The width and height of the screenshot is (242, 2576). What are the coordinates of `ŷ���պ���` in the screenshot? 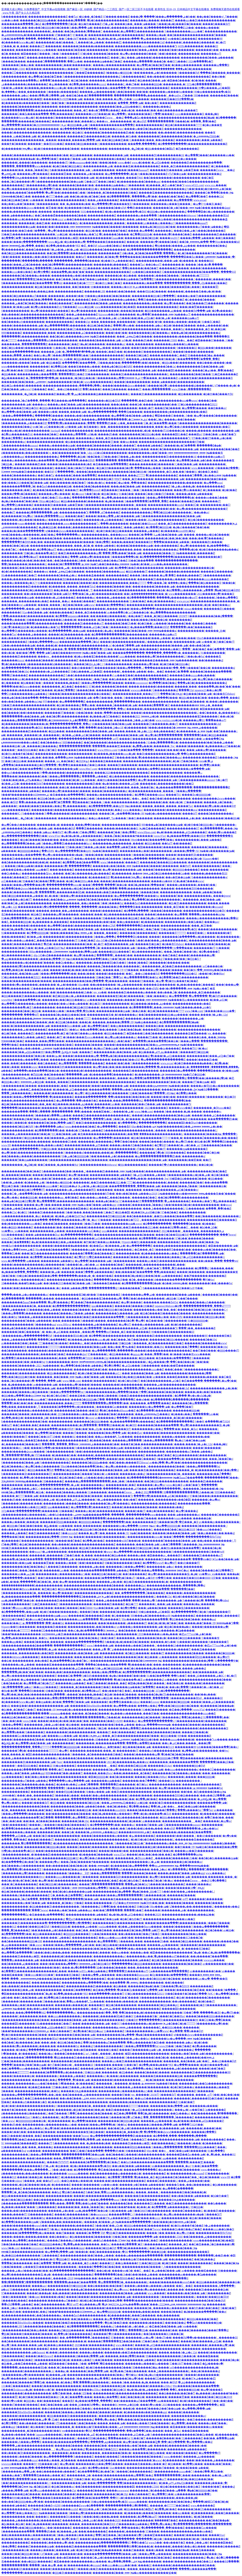 It's located at (189, 1041).